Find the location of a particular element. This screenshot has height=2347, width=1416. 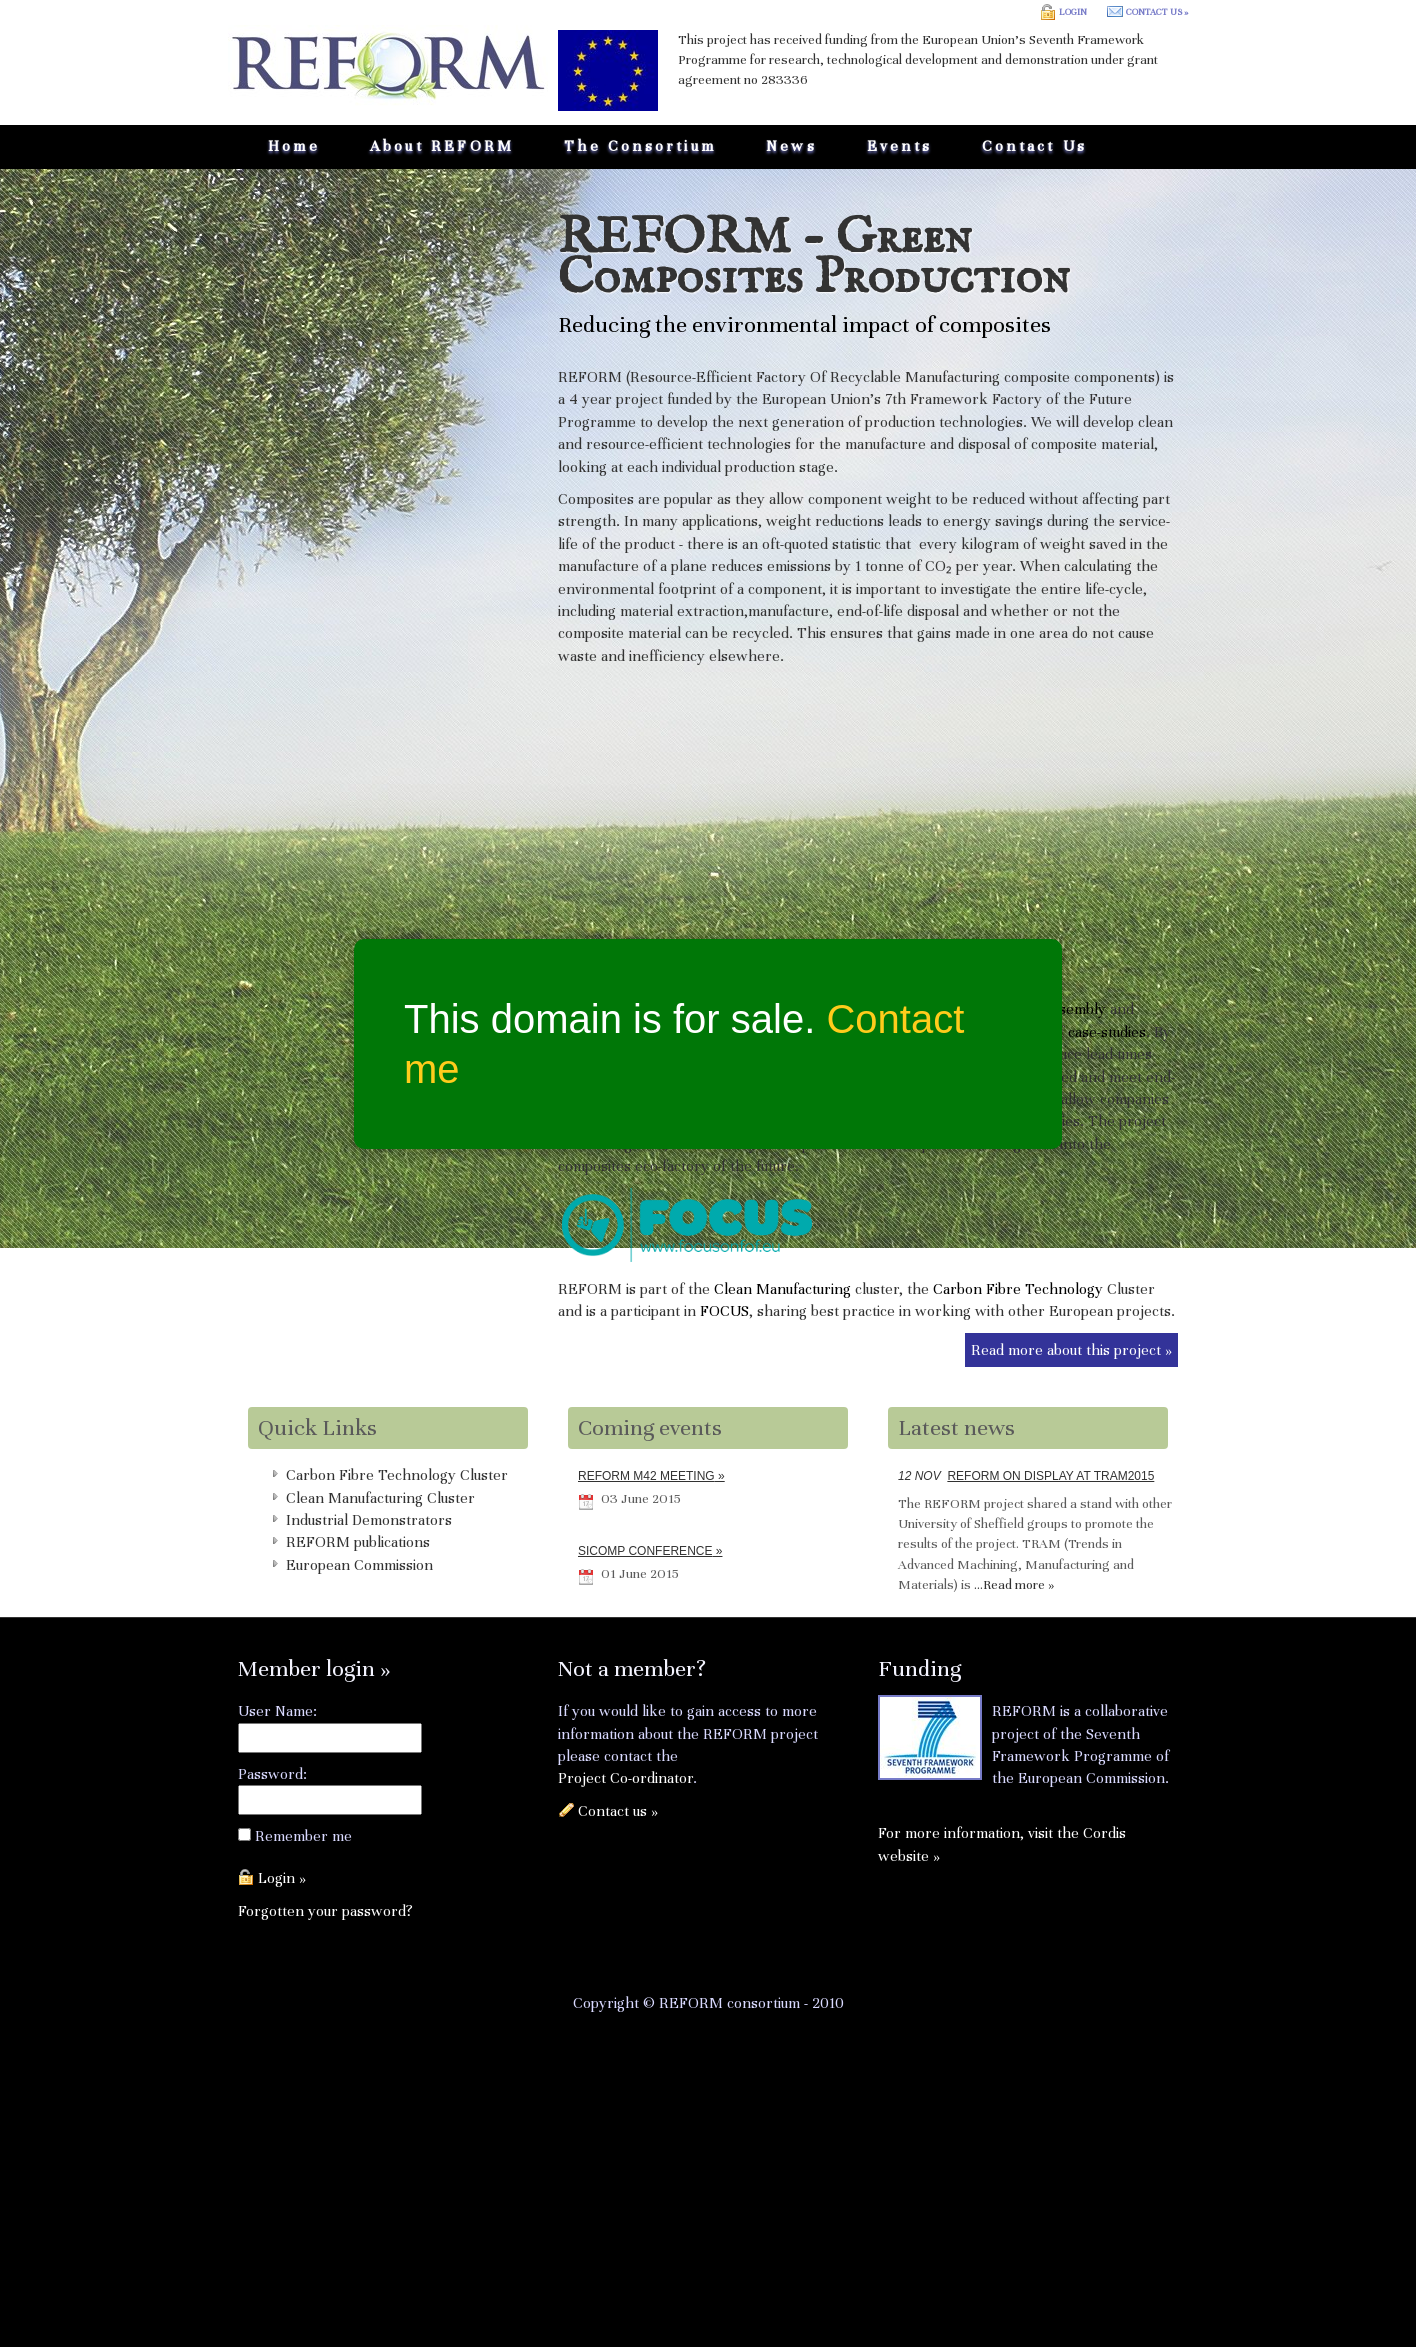

Remember me is located at coordinates (303, 1836).